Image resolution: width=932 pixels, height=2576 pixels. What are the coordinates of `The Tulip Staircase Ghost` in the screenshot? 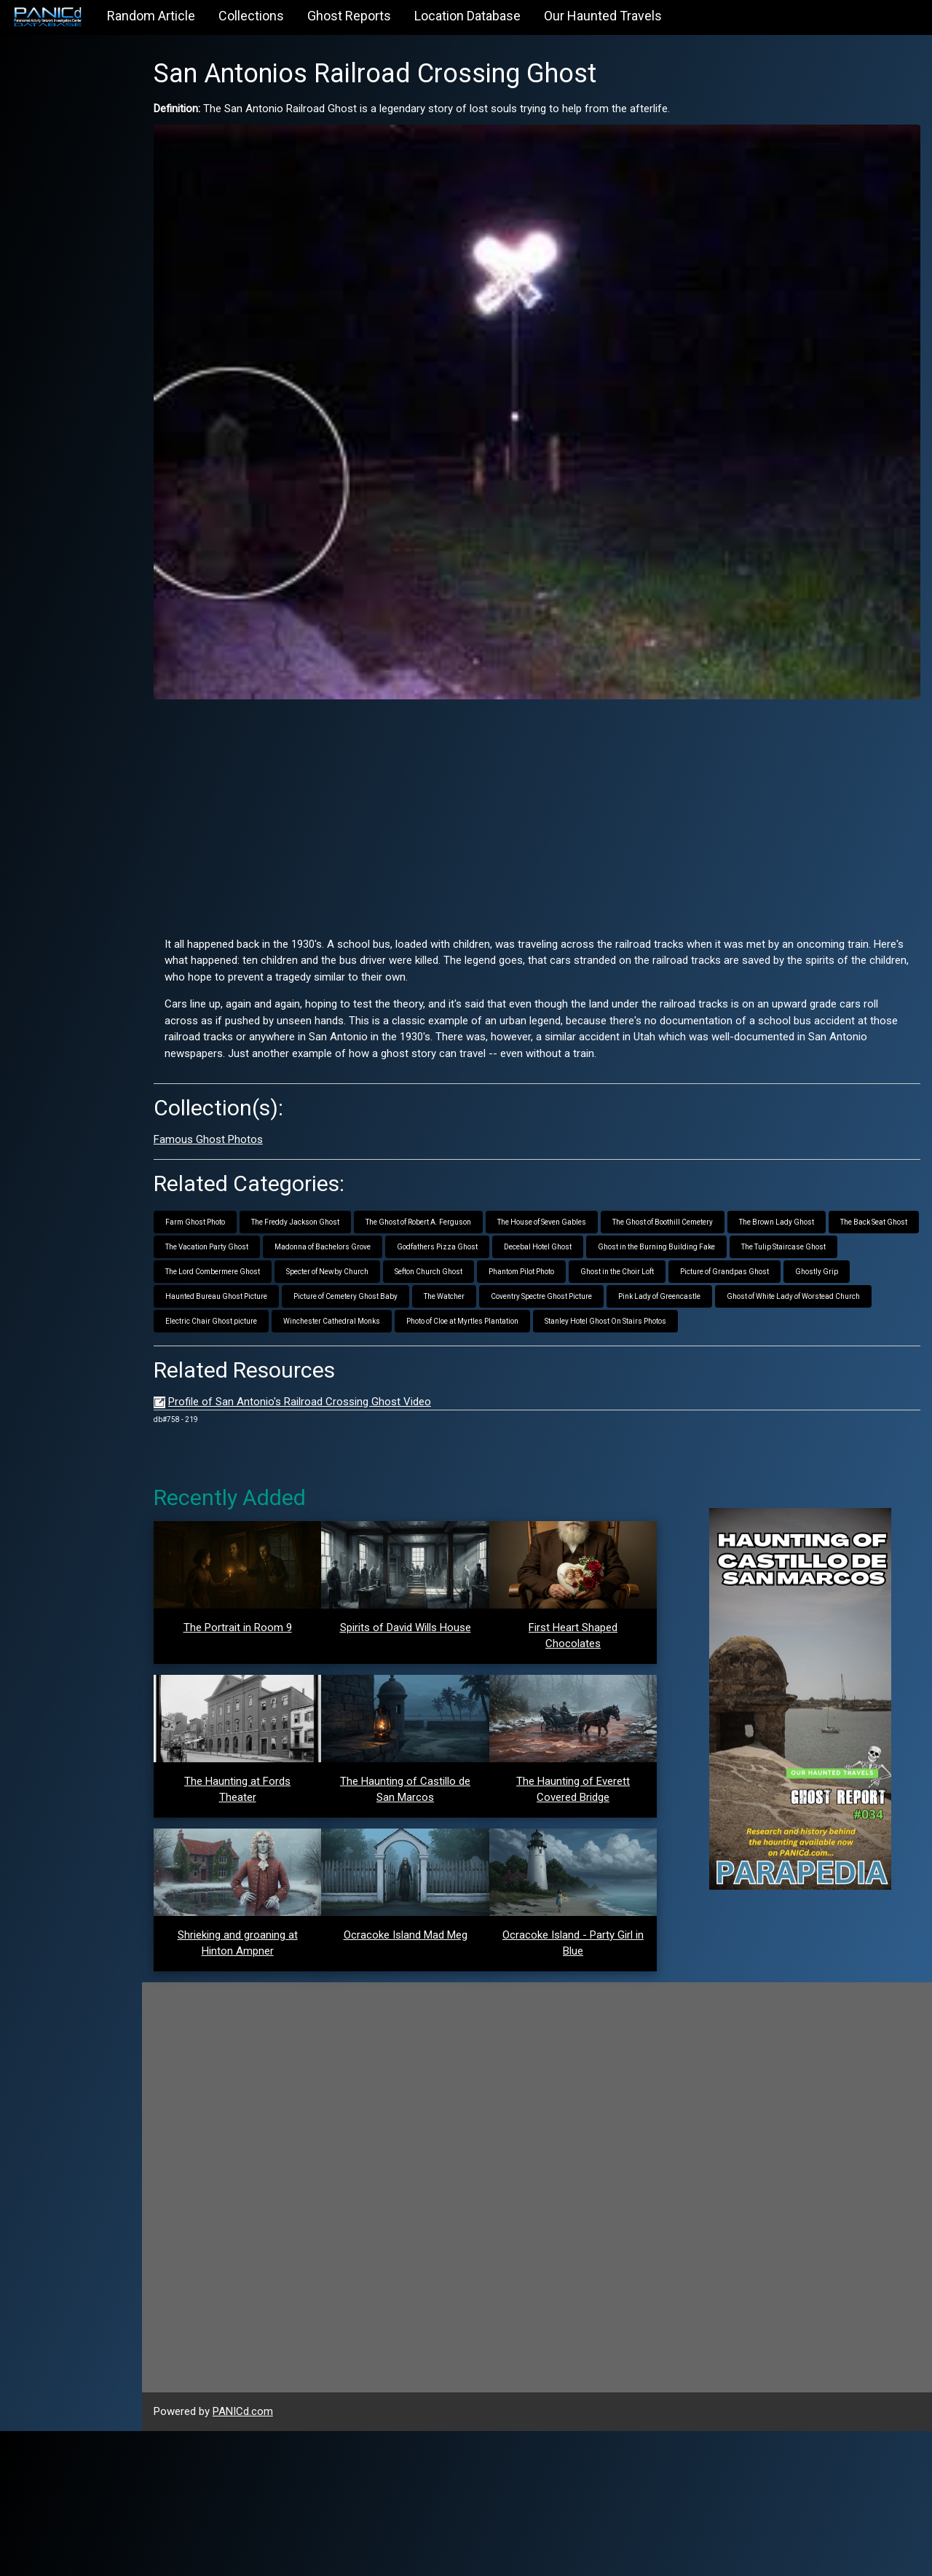 It's located at (247, 1241).